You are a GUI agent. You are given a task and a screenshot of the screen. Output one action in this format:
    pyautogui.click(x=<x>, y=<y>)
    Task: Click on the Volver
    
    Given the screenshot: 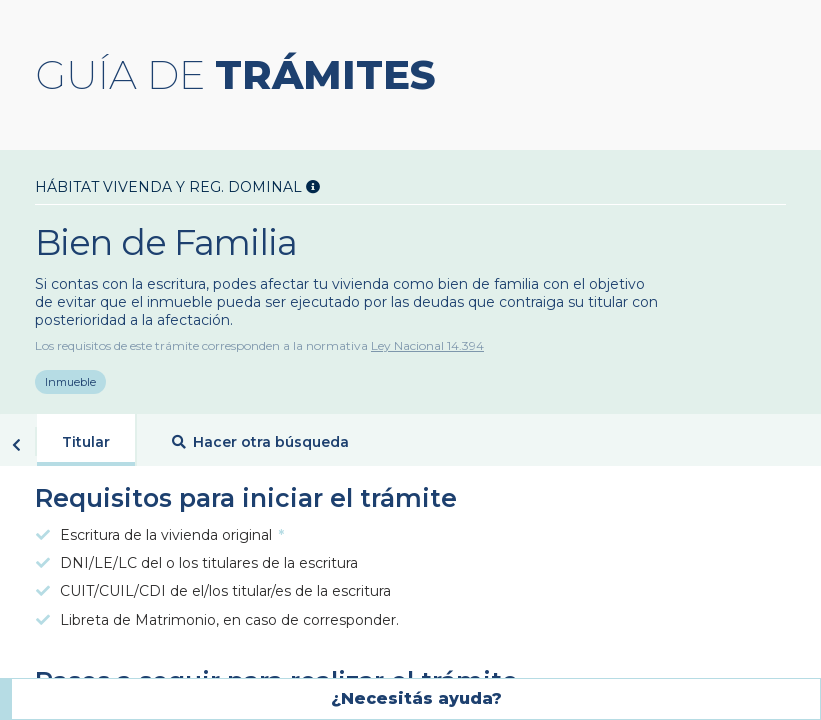 What is the action you would take?
    pyautogui.click(x=16, y=449)
    